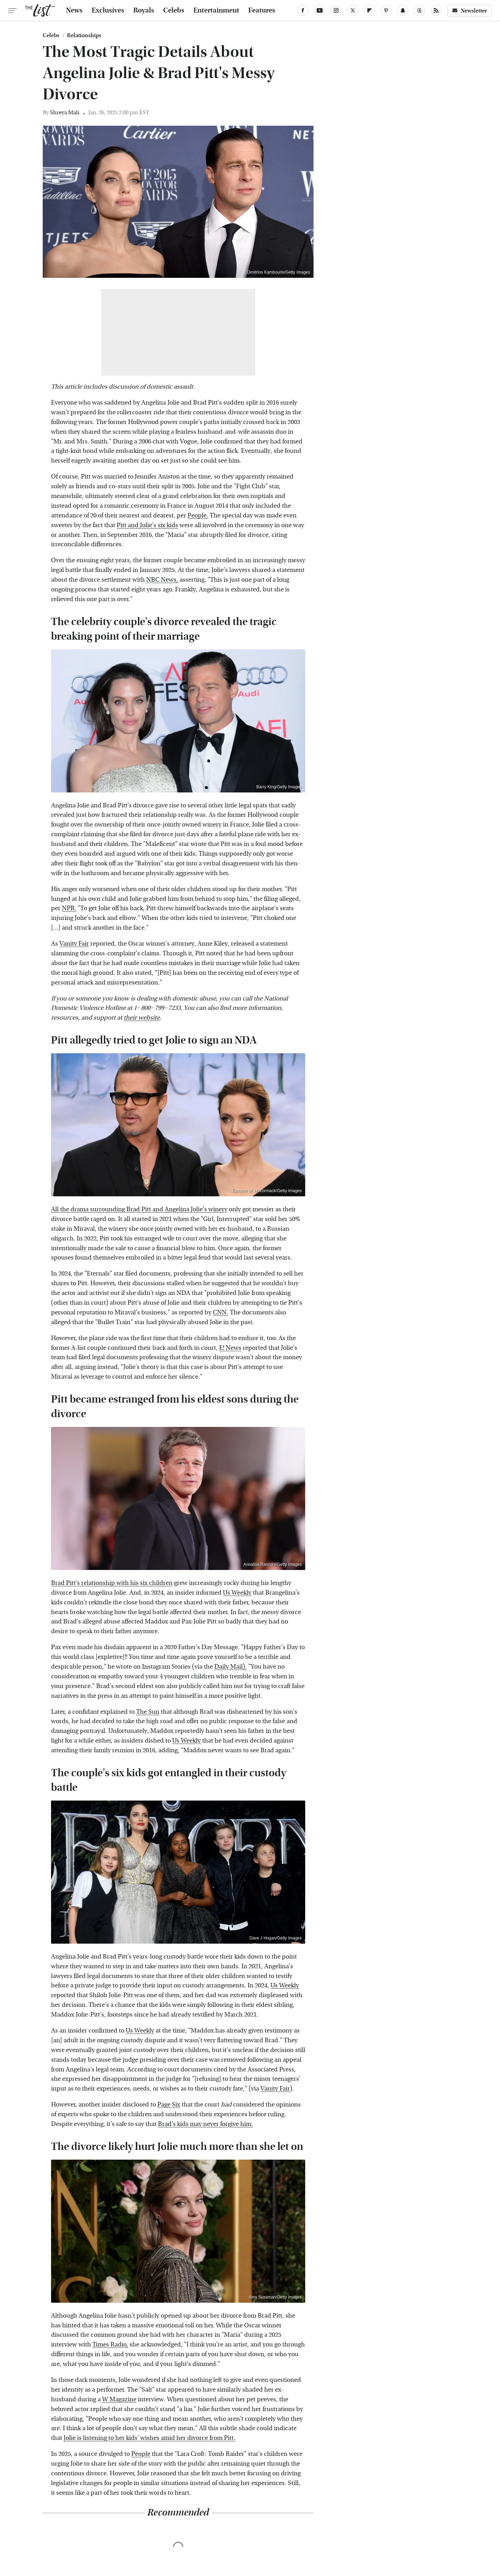 The width and height of the screenshot is (500, 2576). I want to click on Times Radio,, so click(110, 2344).